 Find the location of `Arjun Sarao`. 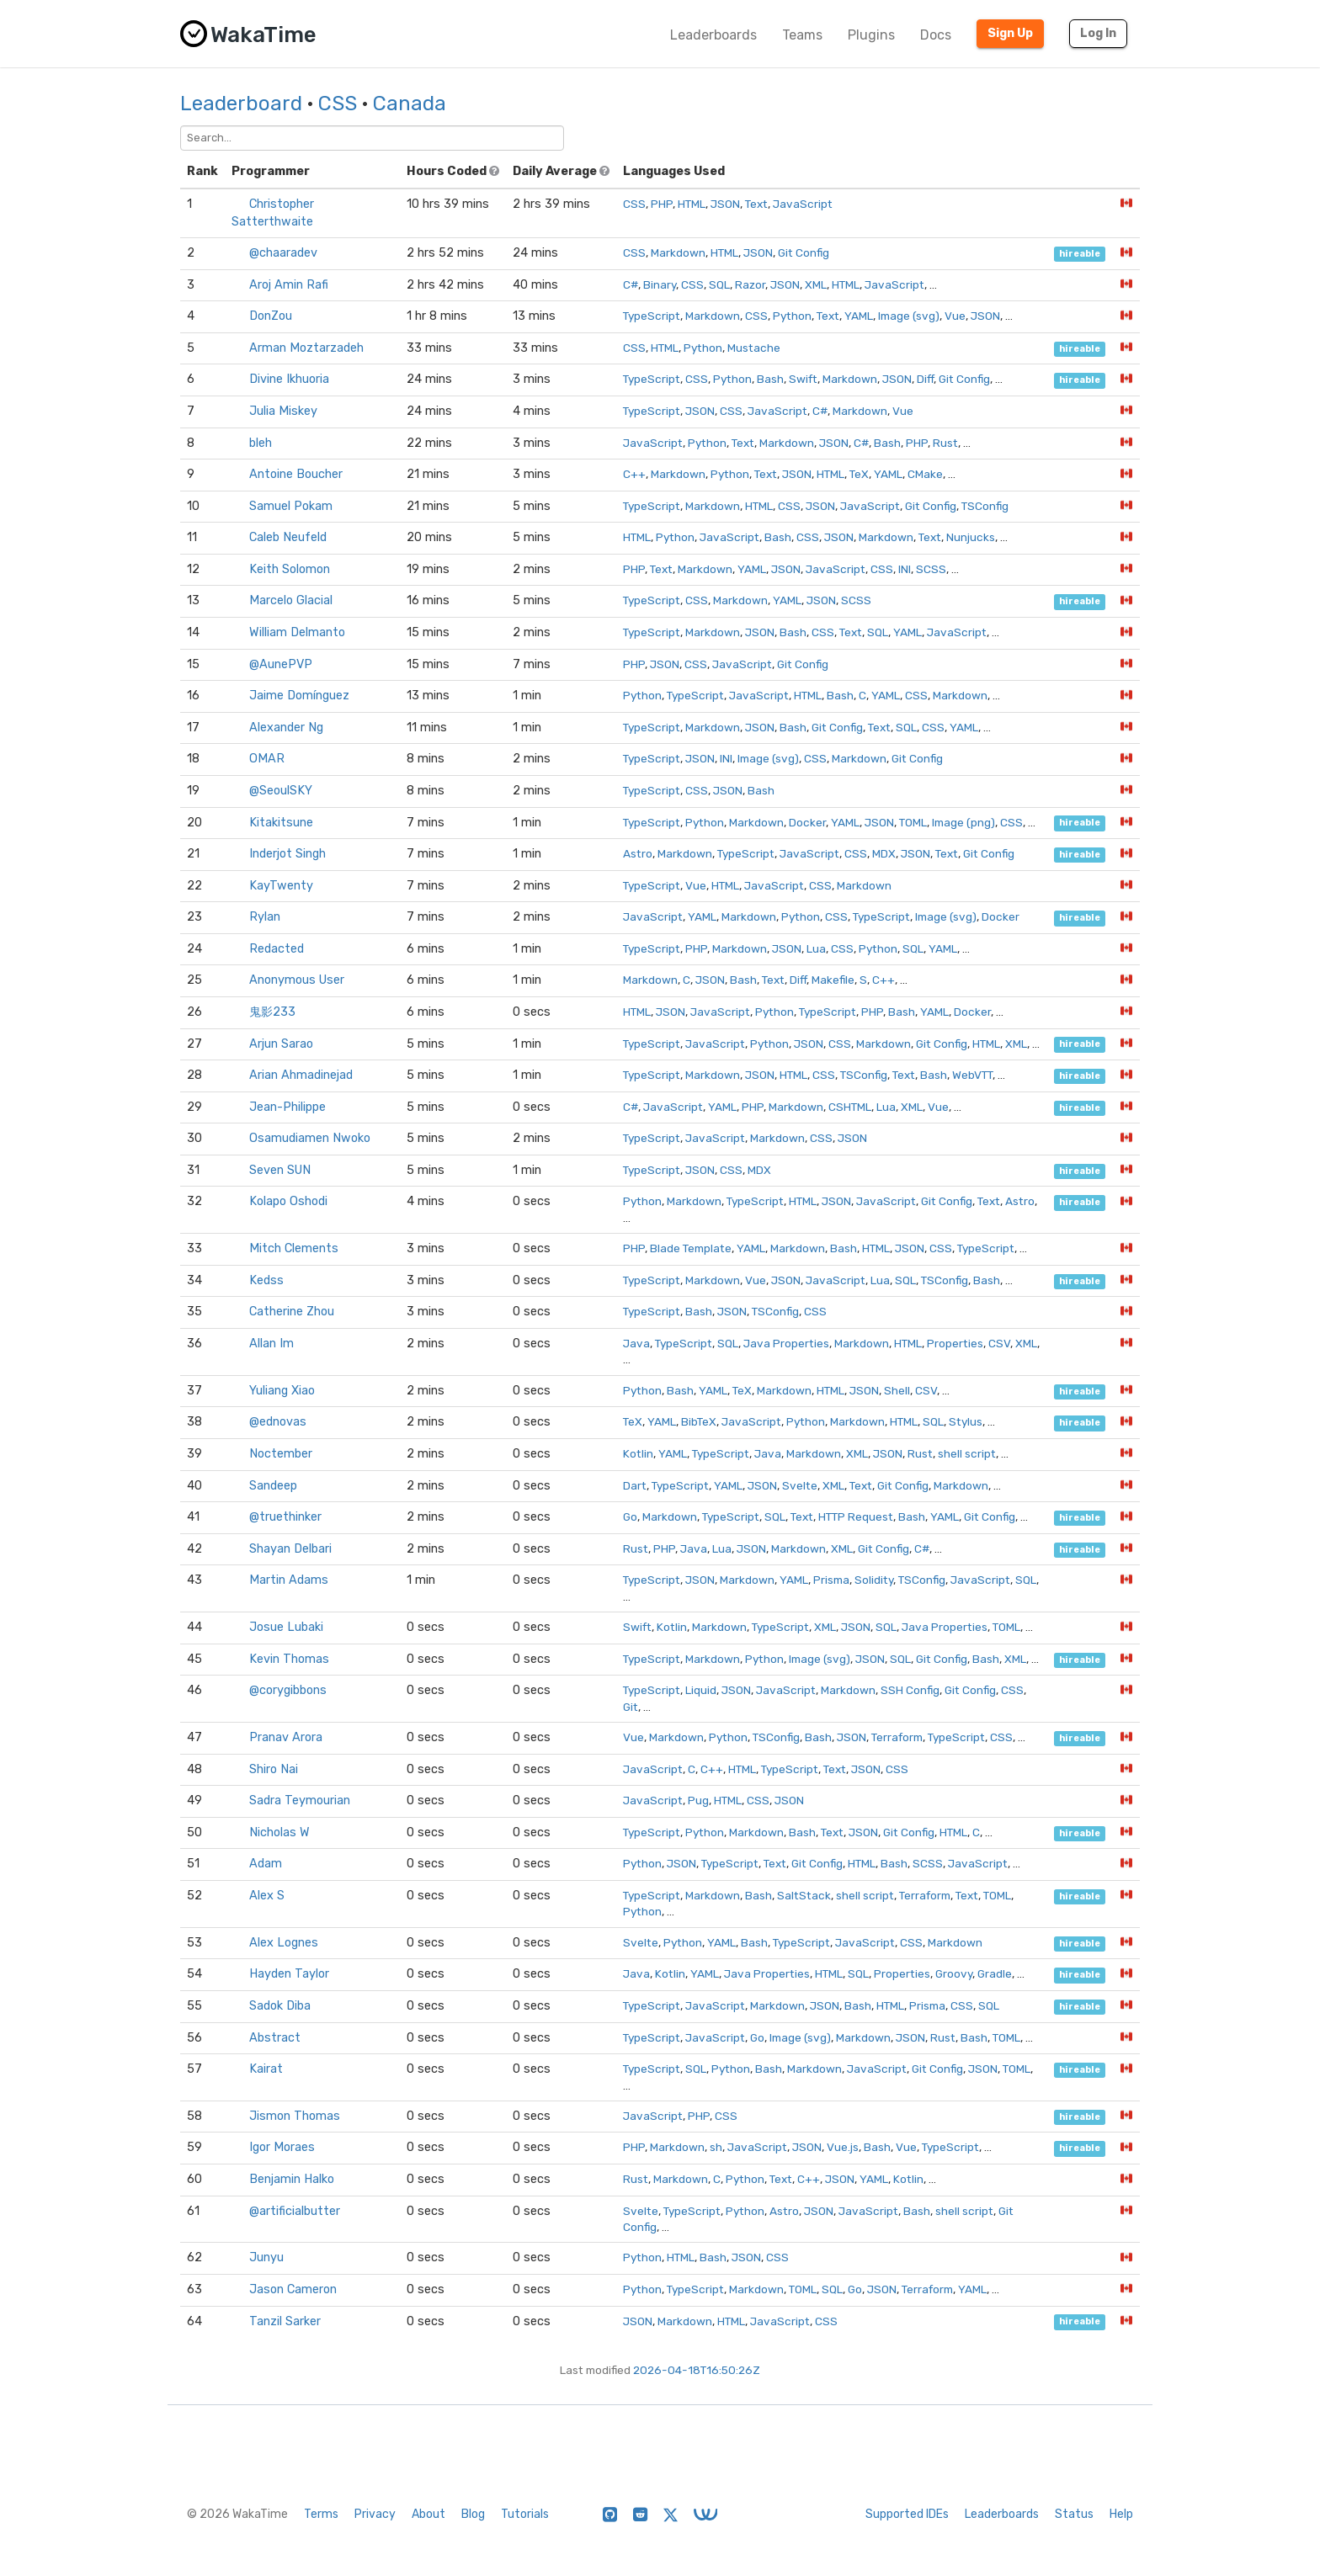

Arjun Sarao is located at coordinates (281, 1044).